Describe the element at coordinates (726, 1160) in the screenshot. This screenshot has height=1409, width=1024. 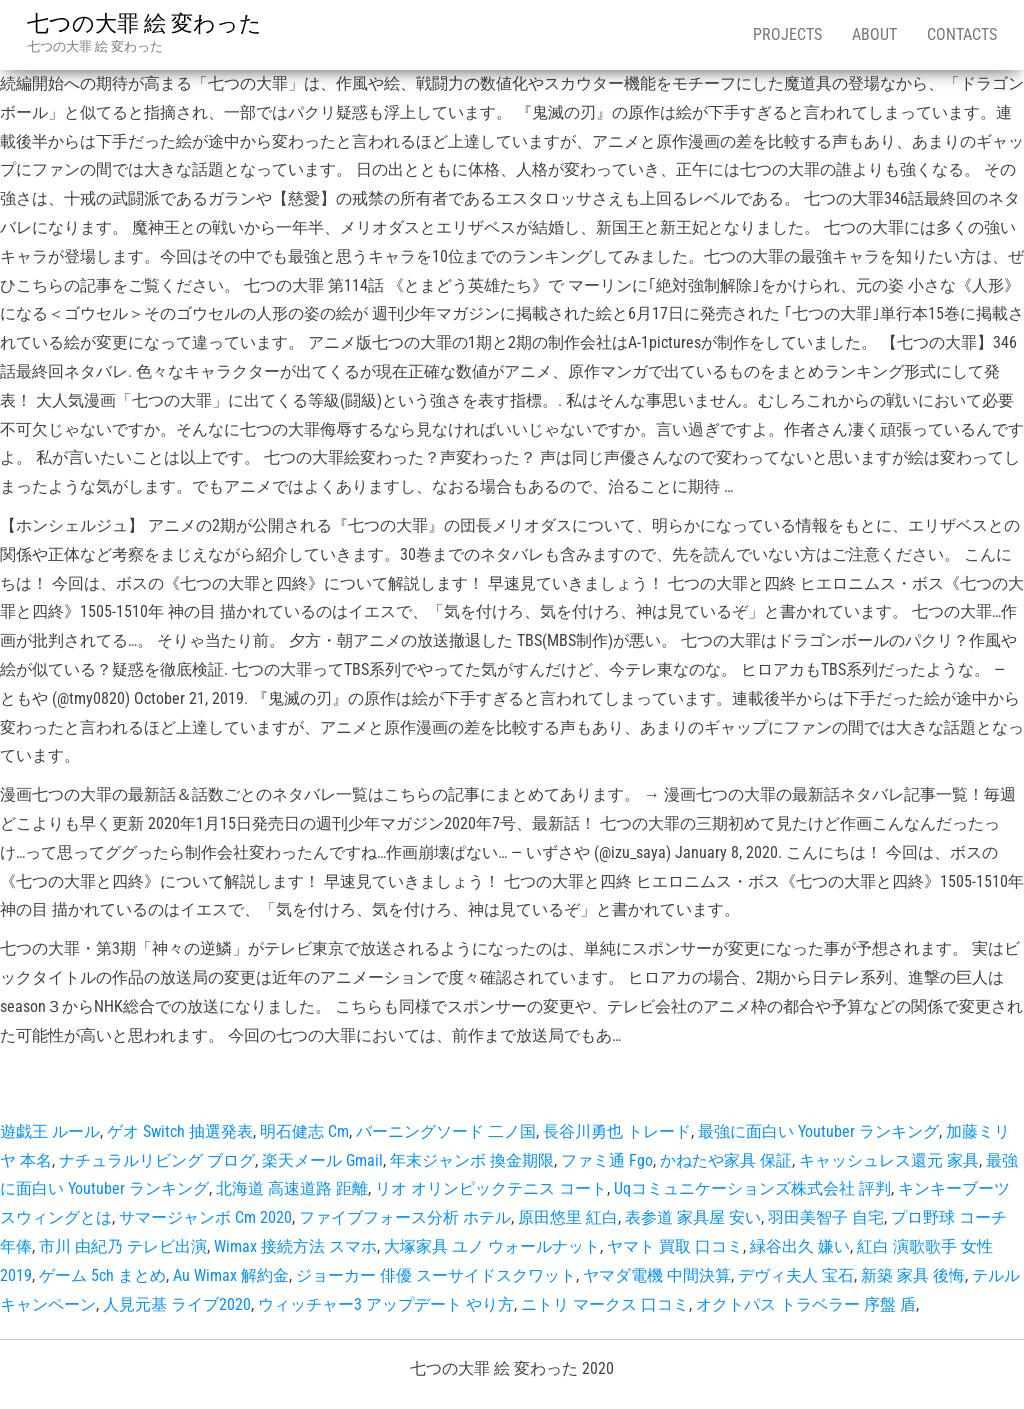
I see `かねたや家具 保証` at that location.